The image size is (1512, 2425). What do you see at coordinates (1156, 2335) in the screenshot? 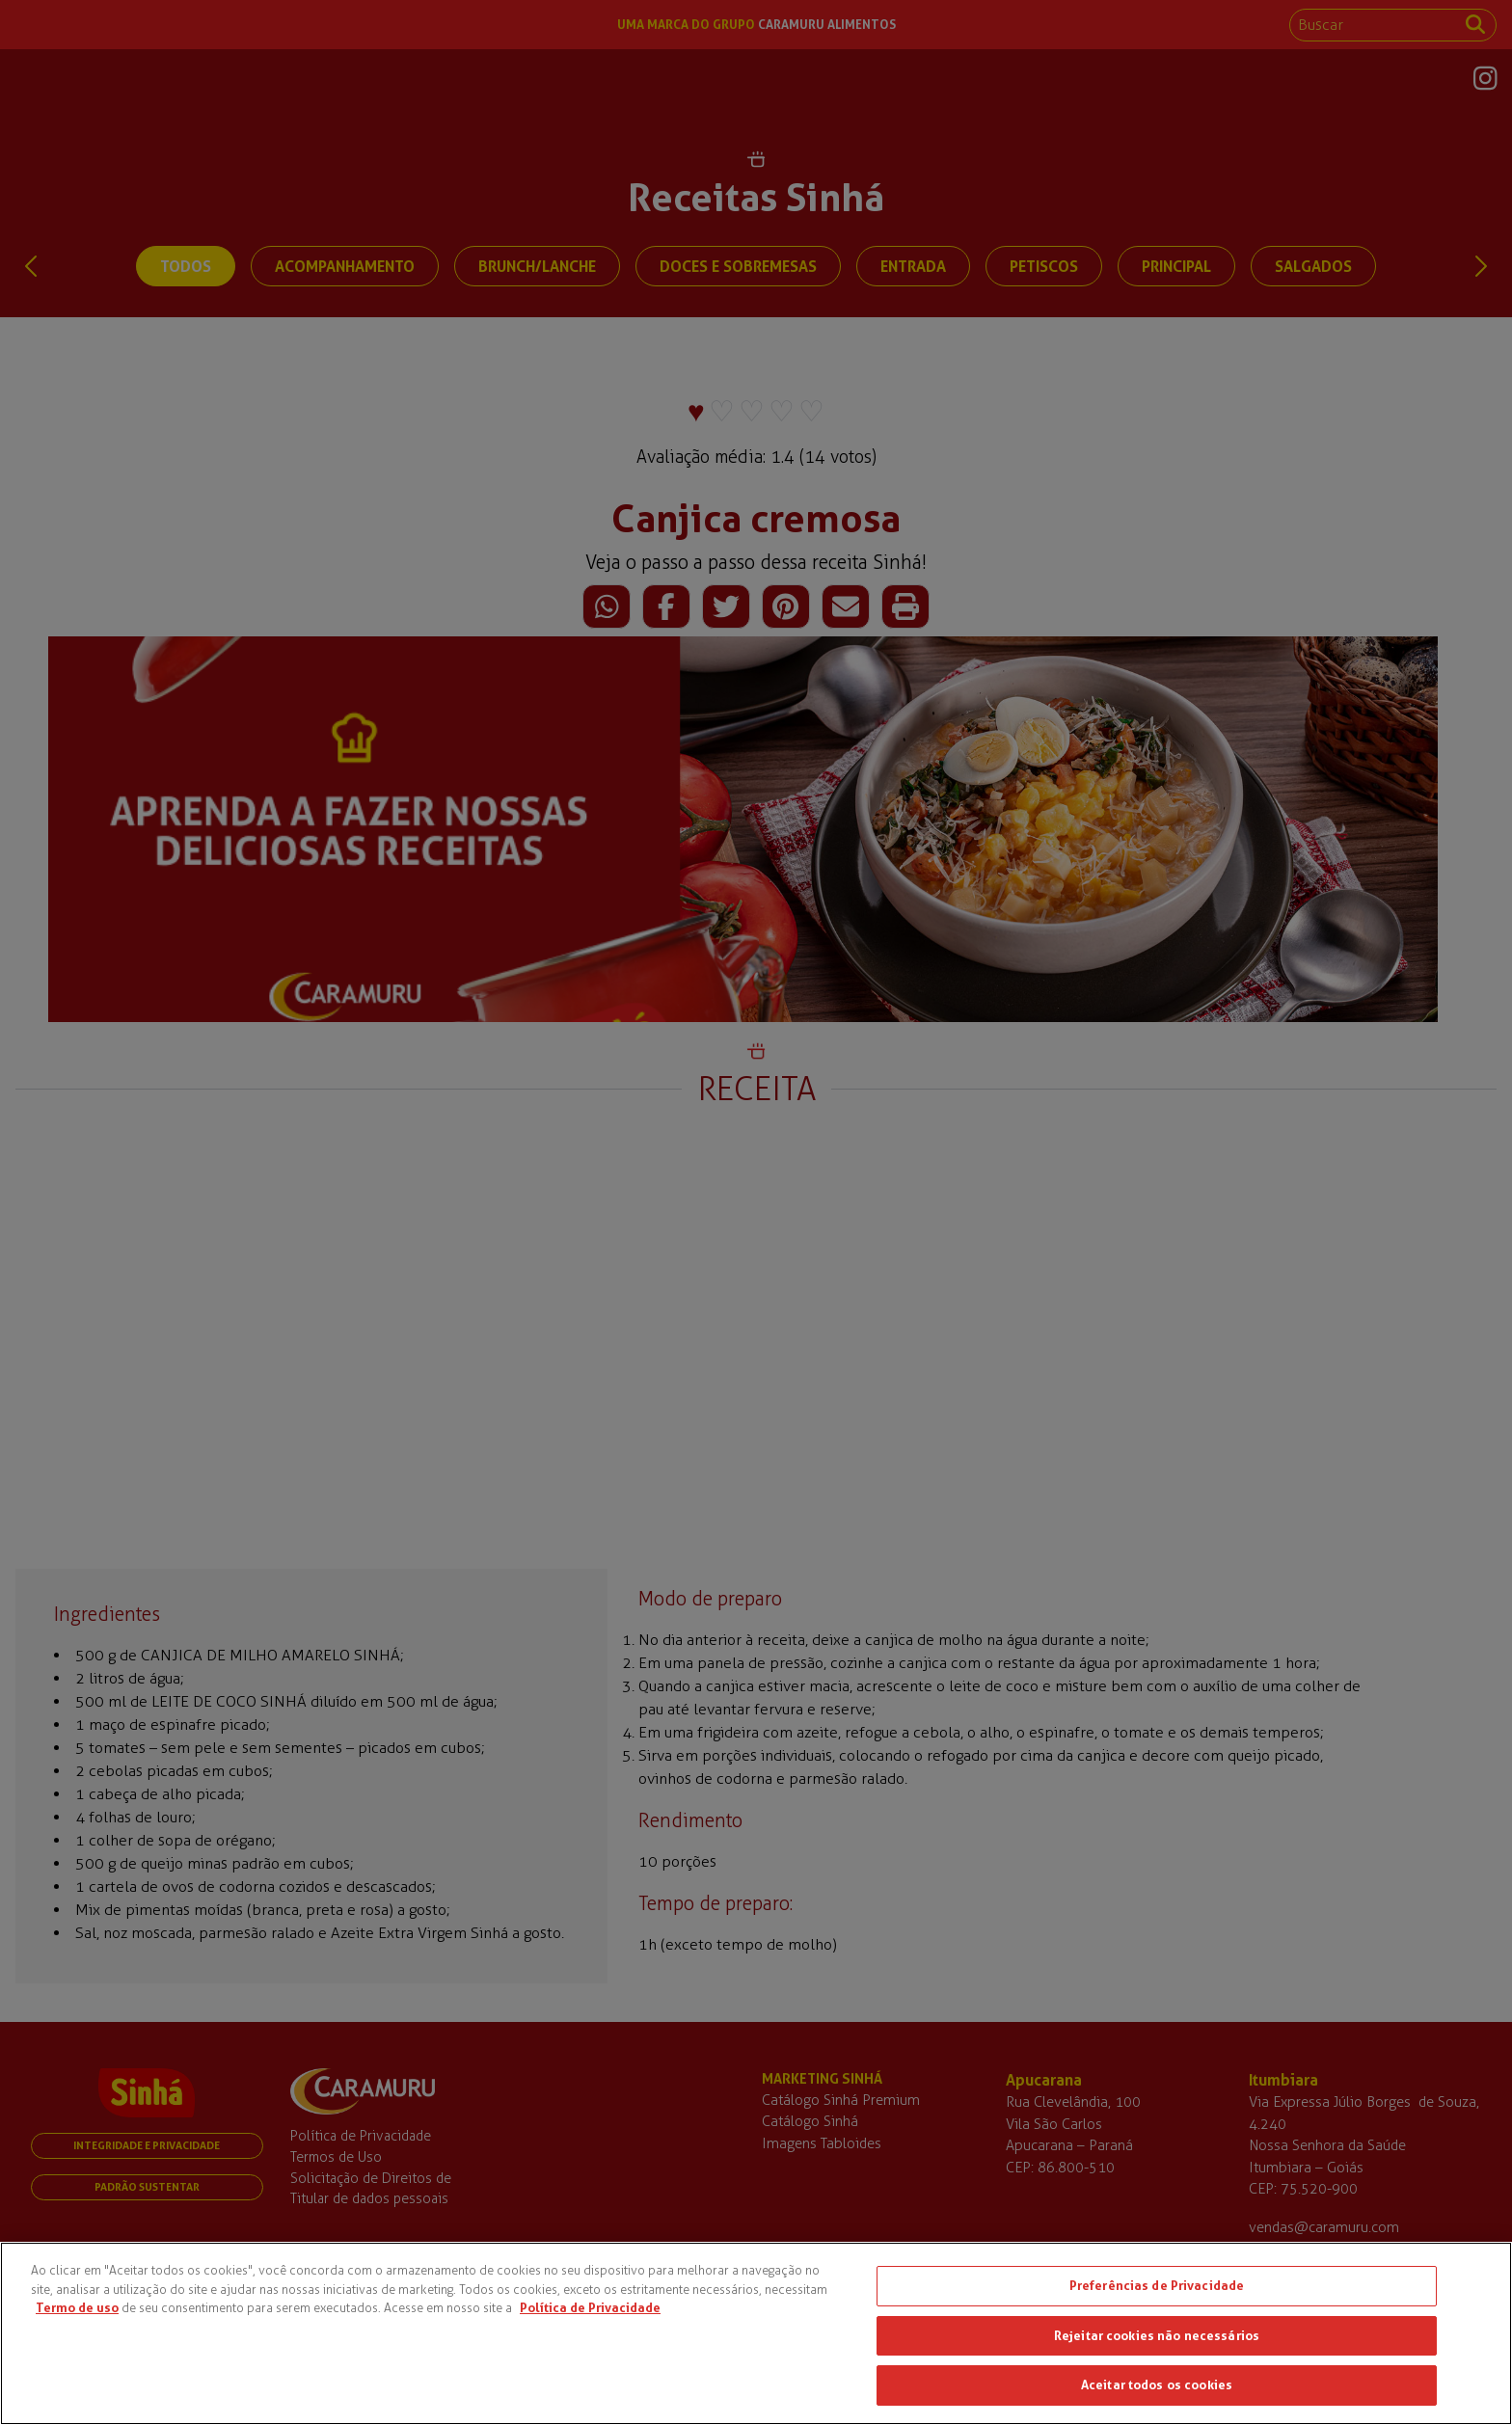
I see `Rejeitar cookies não necessários` at bounding box center [1156, 2335].